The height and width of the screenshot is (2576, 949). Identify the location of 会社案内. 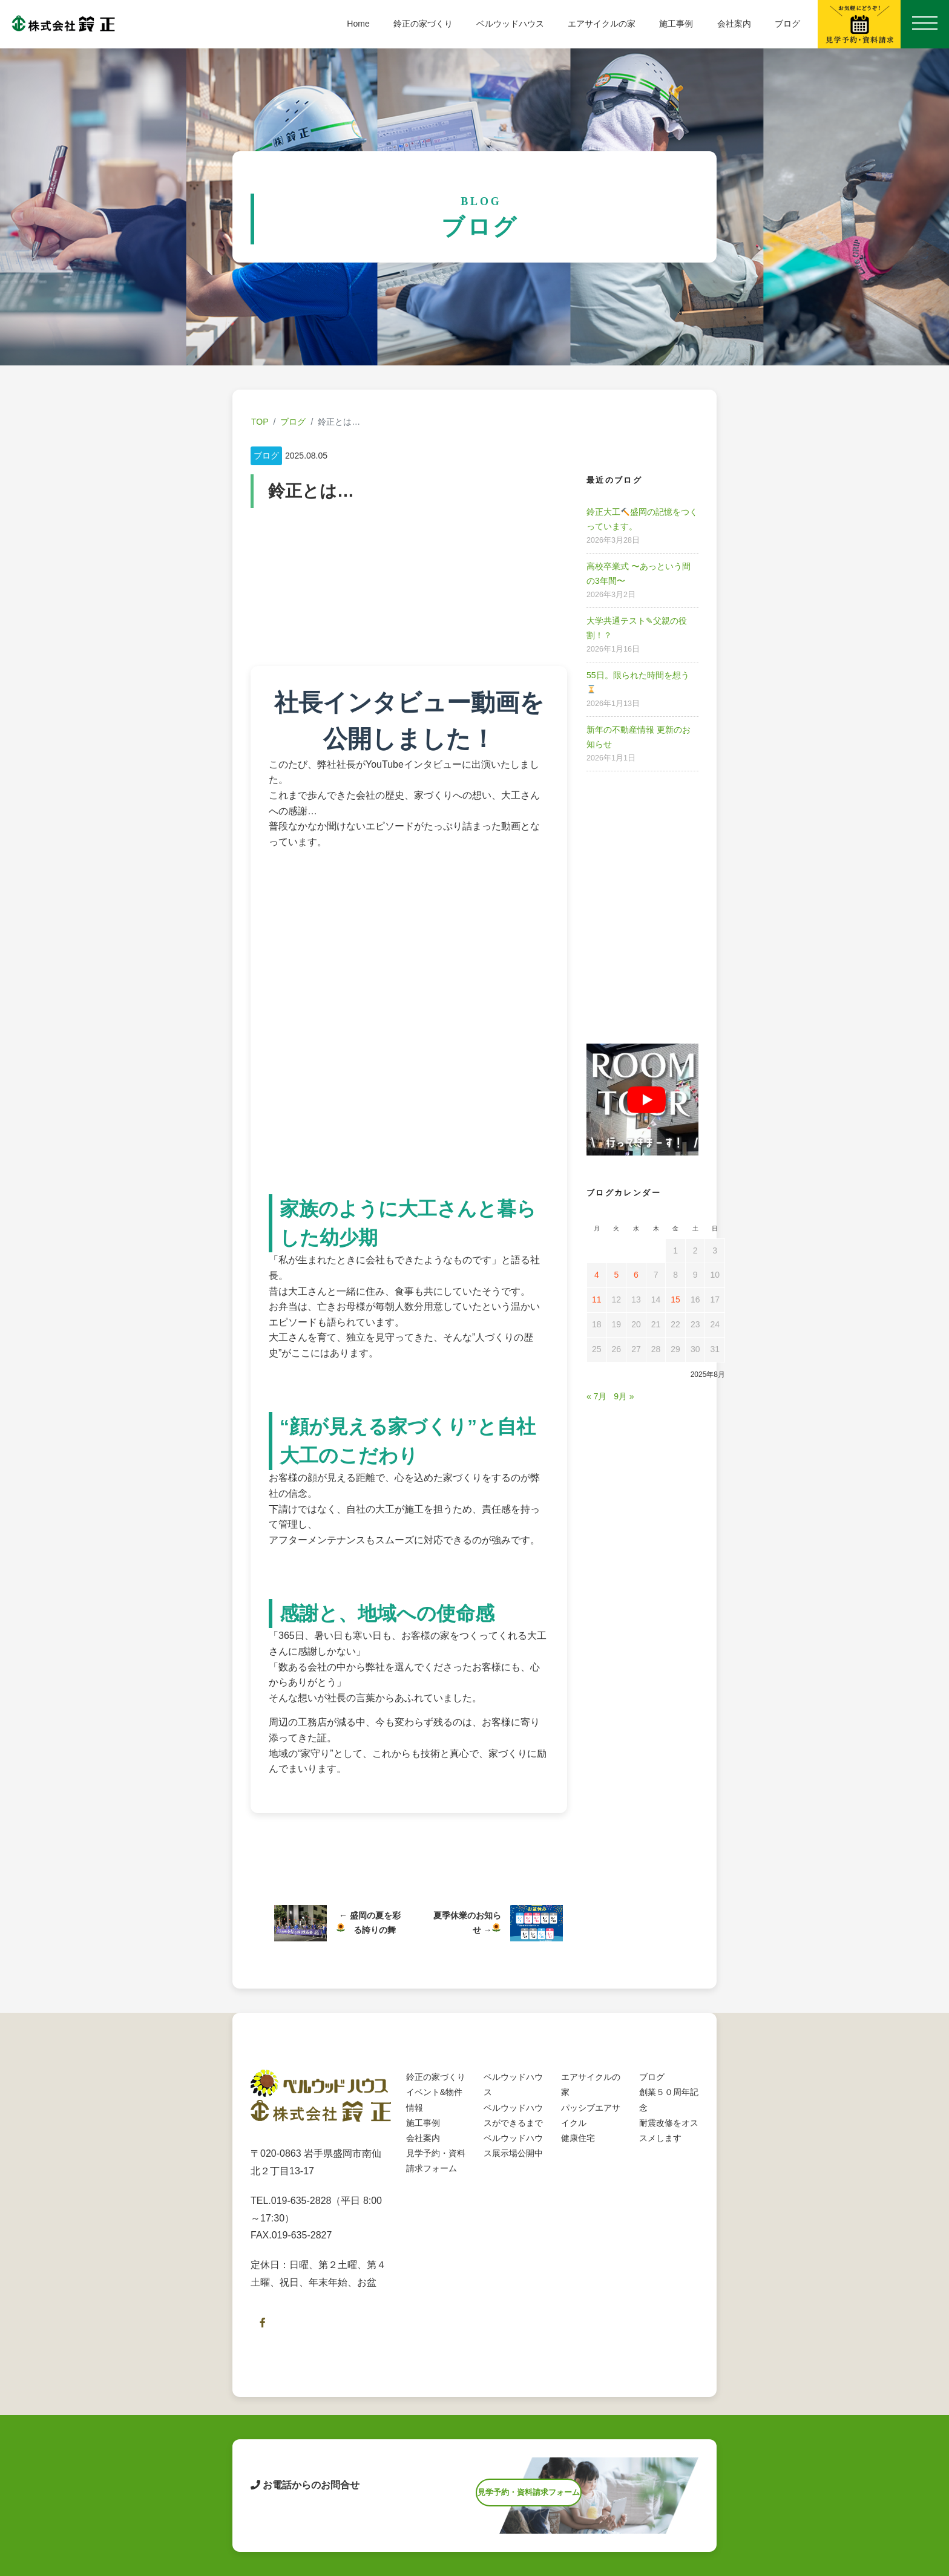
(734, 23).